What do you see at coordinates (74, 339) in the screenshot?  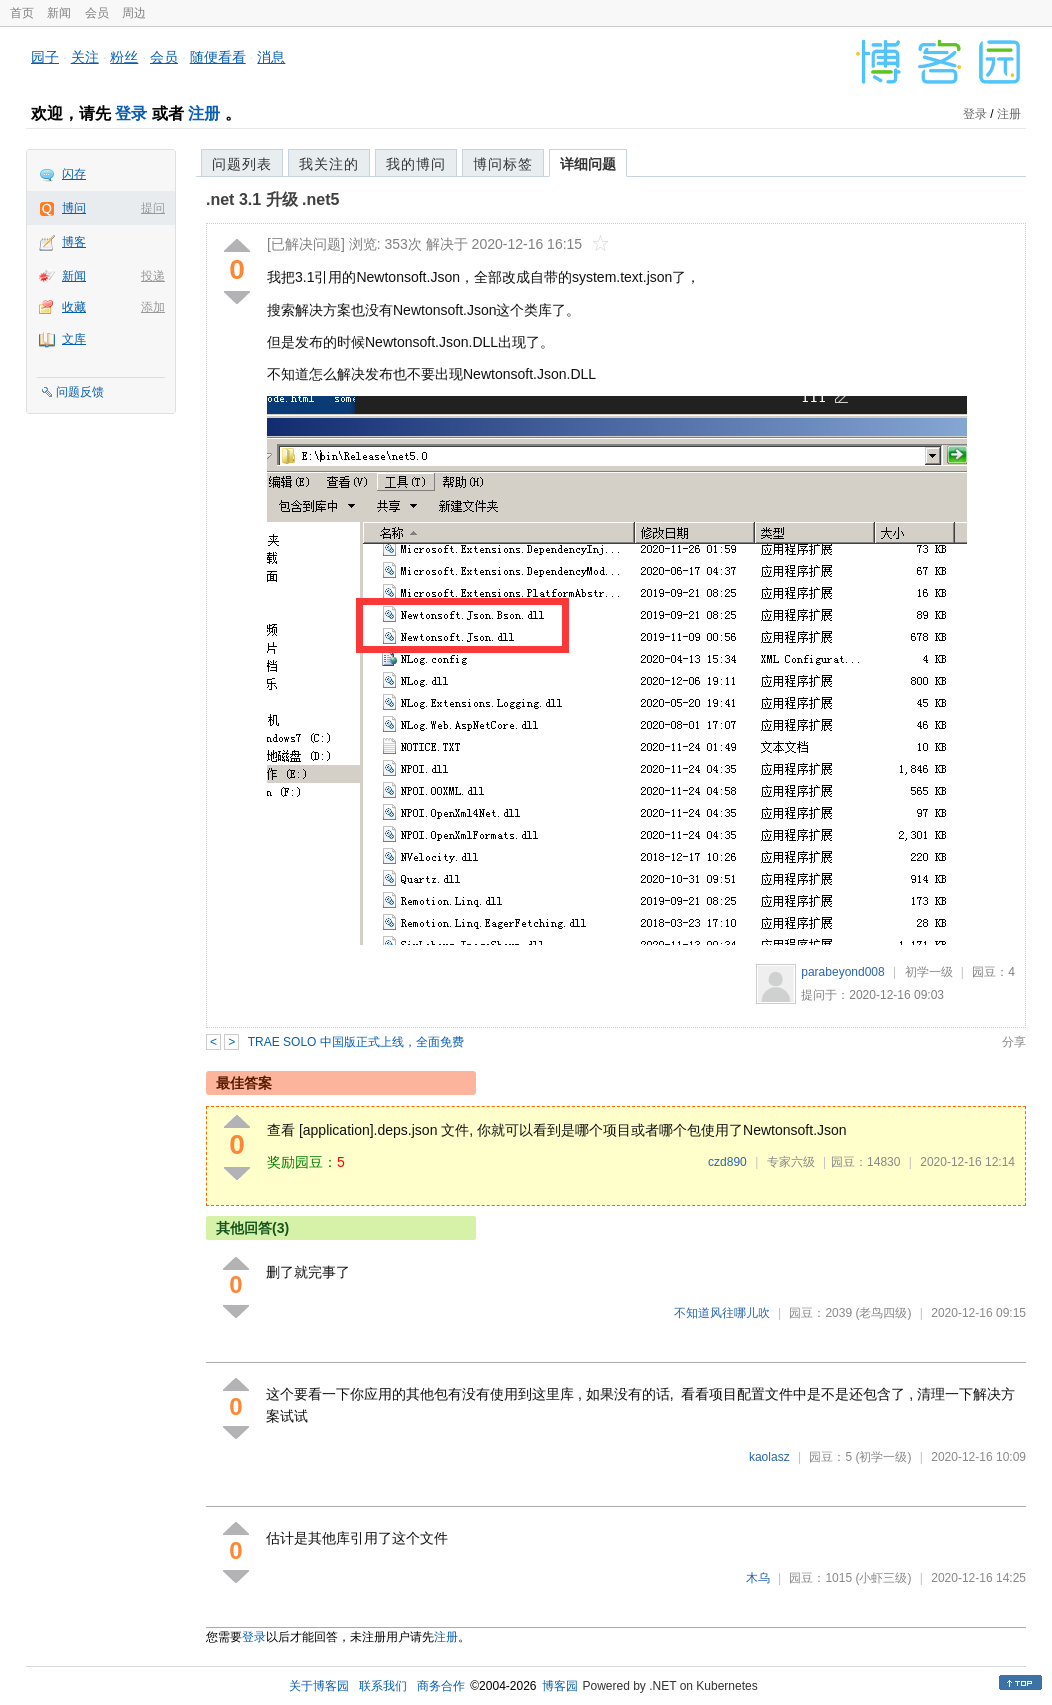 I see `文库` at bounding box center [74, 339].